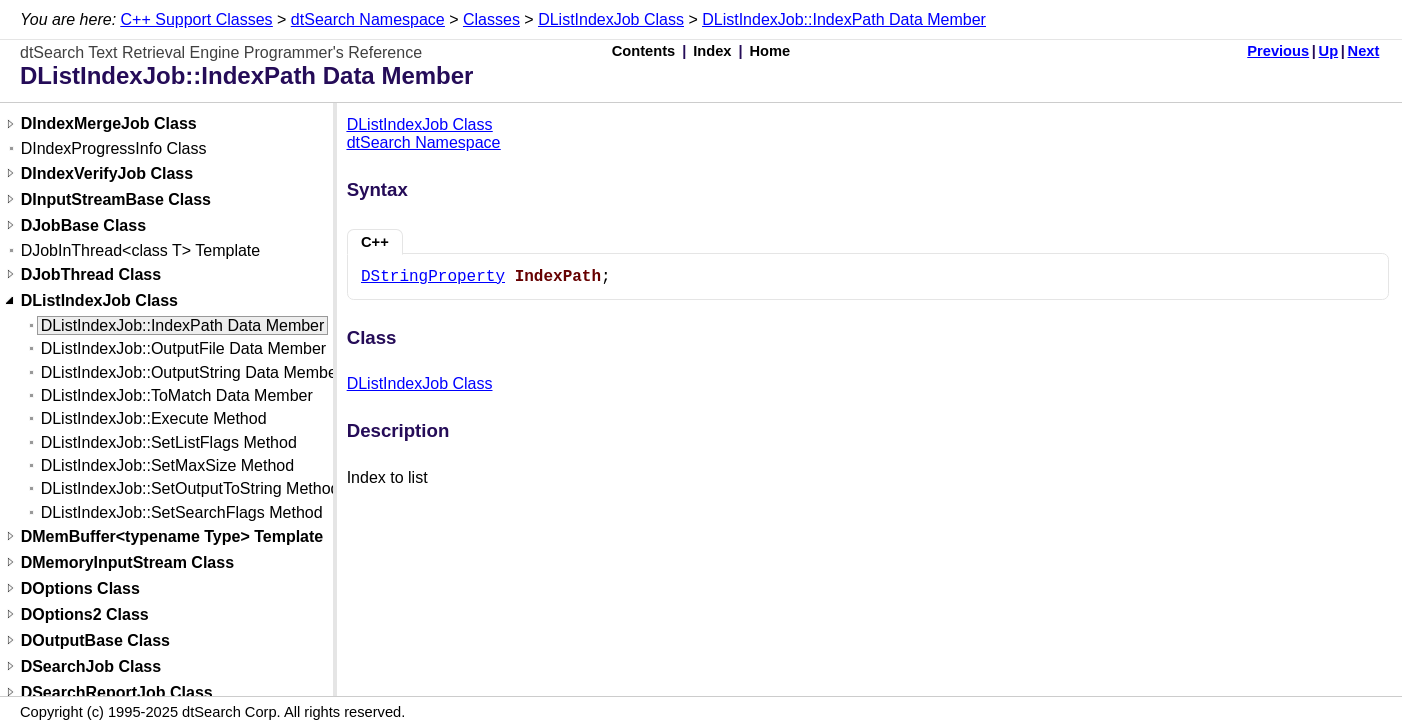  Describe the element at coordinates (154, 418) in the screenshot. I see `DListIndexJob::Execute Method` at that location.